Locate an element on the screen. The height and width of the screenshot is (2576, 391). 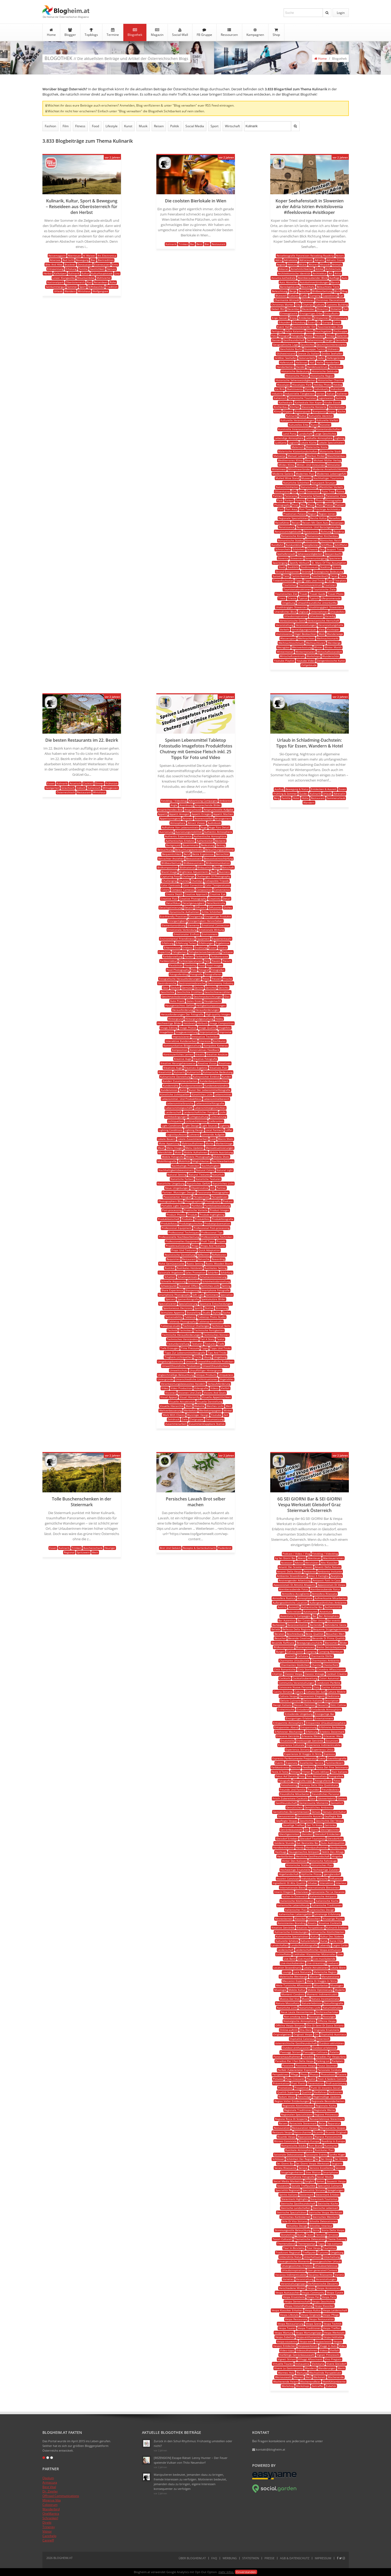
Modernes Lebensgefühl is located at coordinates (331, 473).